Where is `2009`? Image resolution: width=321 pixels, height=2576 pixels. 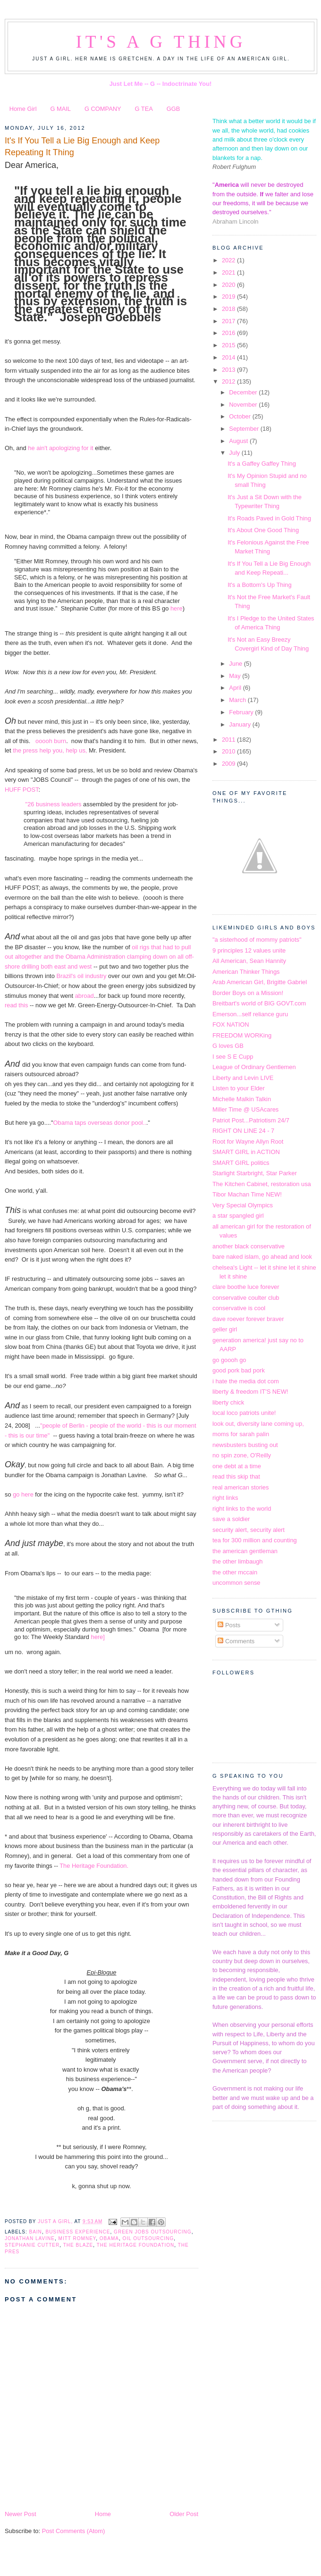
2009 is located at coordinates (229, 763).